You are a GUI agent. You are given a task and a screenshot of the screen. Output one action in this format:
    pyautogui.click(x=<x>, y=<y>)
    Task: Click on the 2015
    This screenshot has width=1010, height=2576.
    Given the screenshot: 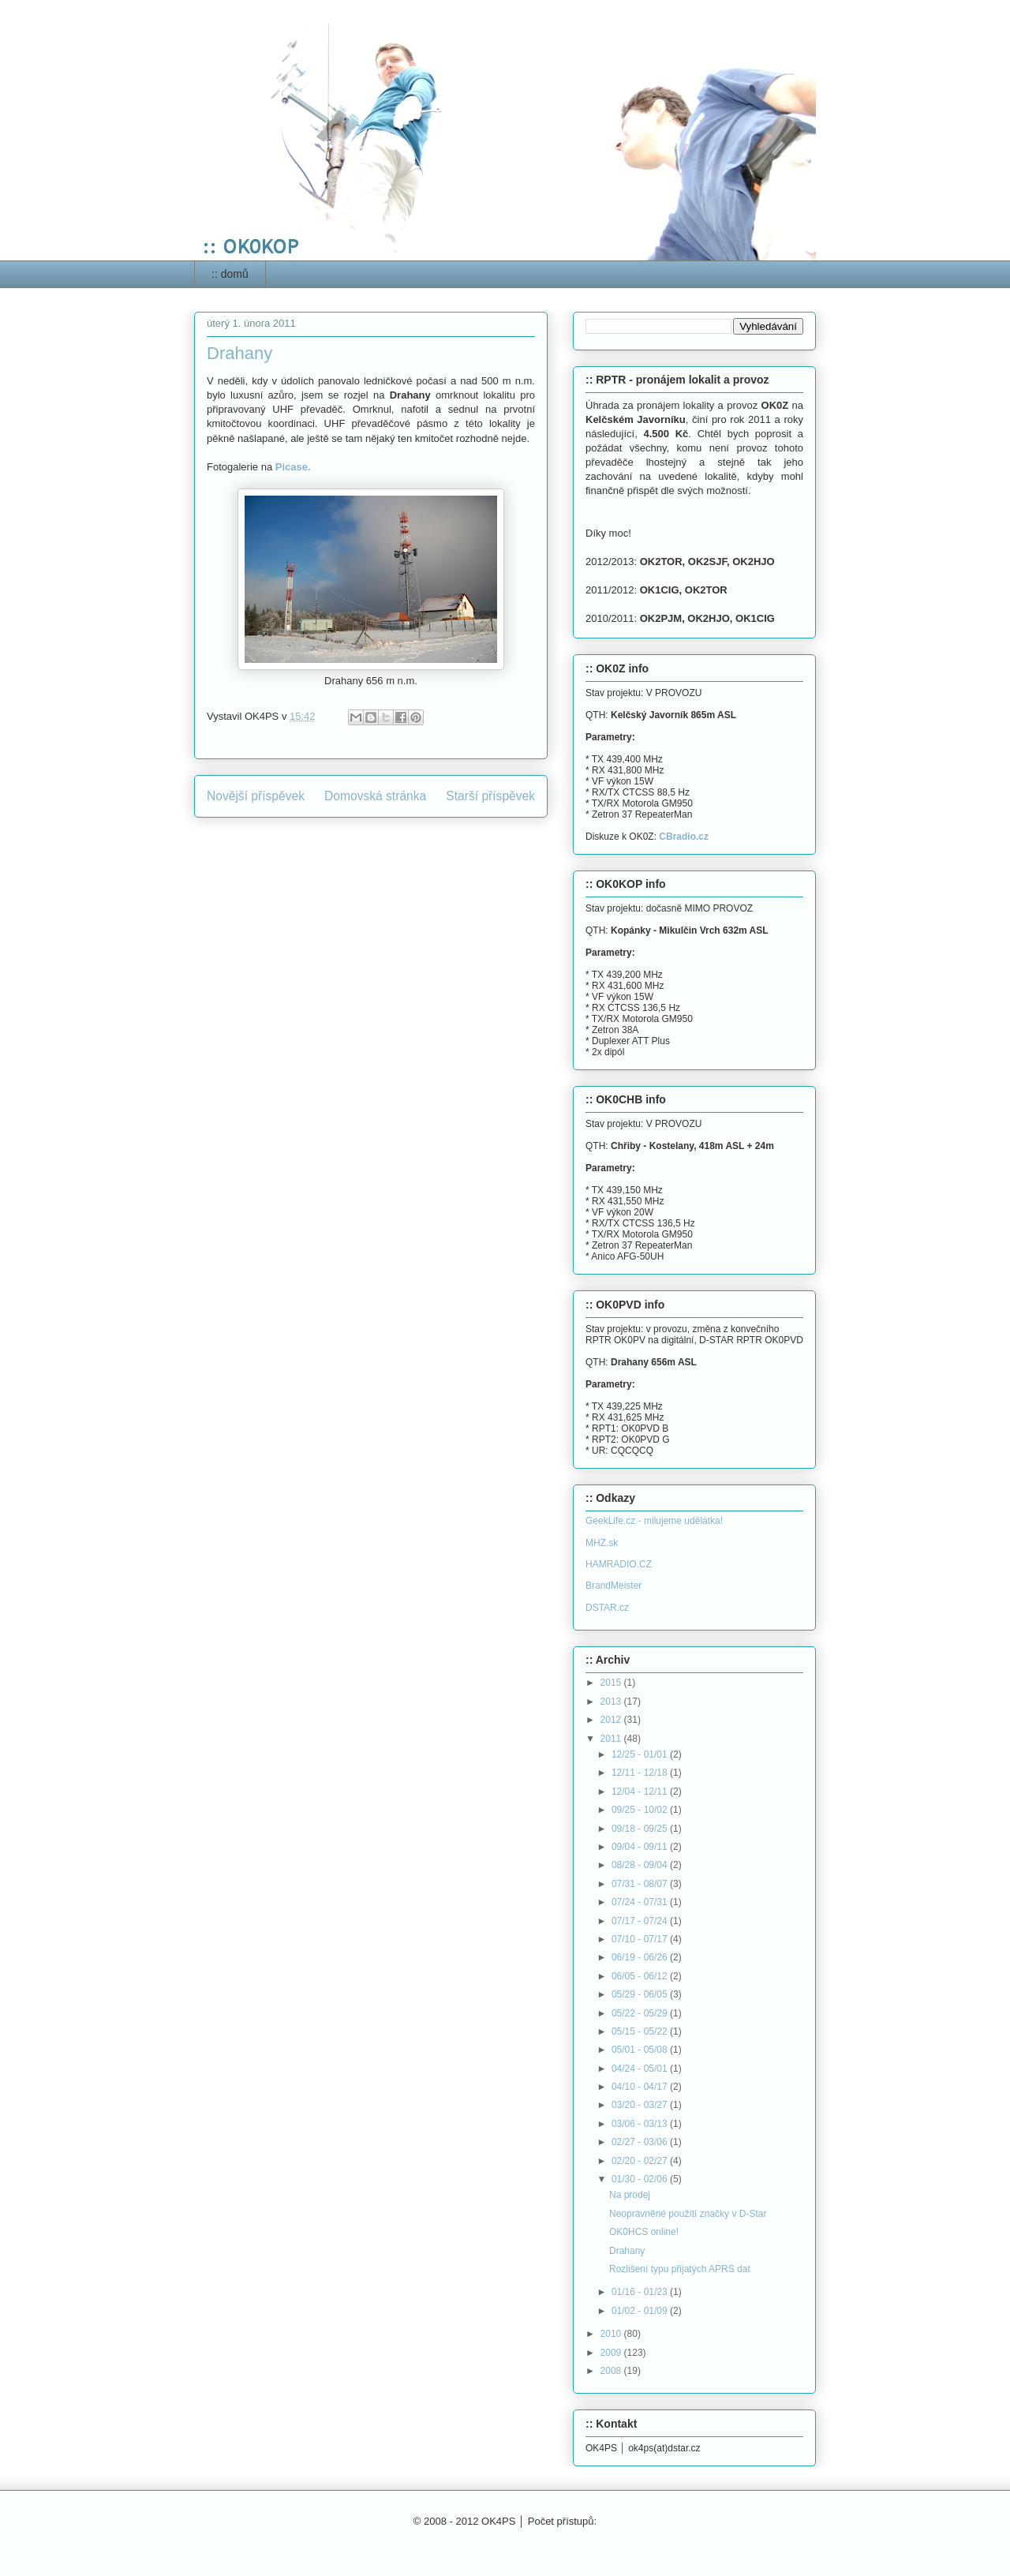 What is the action you would take?
    pyautogui.click(x=612, y=1682)
    